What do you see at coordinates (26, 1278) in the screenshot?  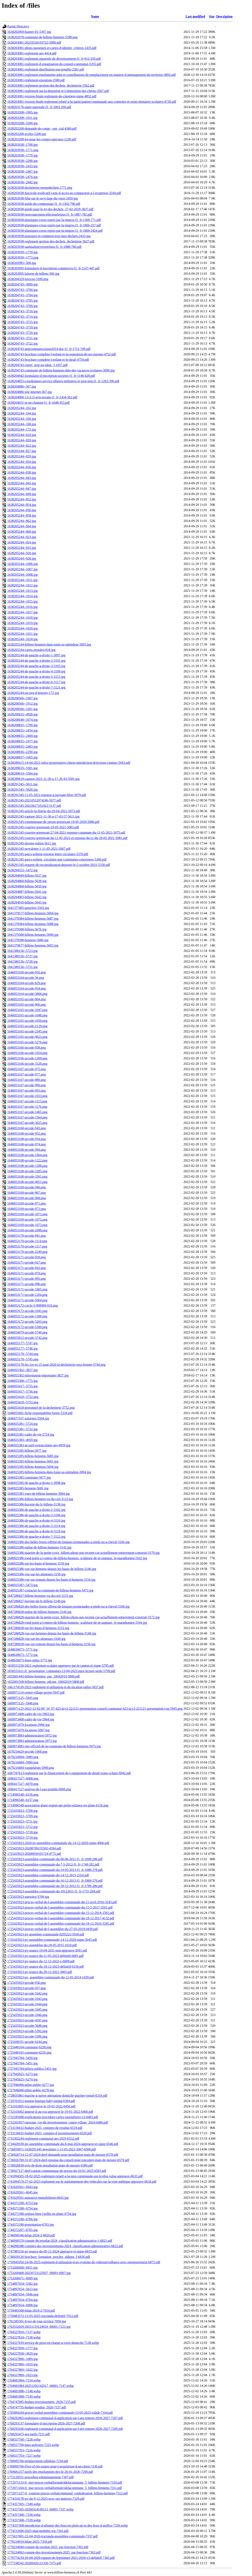 I see `1646053171-qrcode-995.png` at bounding box center [26, 1278].